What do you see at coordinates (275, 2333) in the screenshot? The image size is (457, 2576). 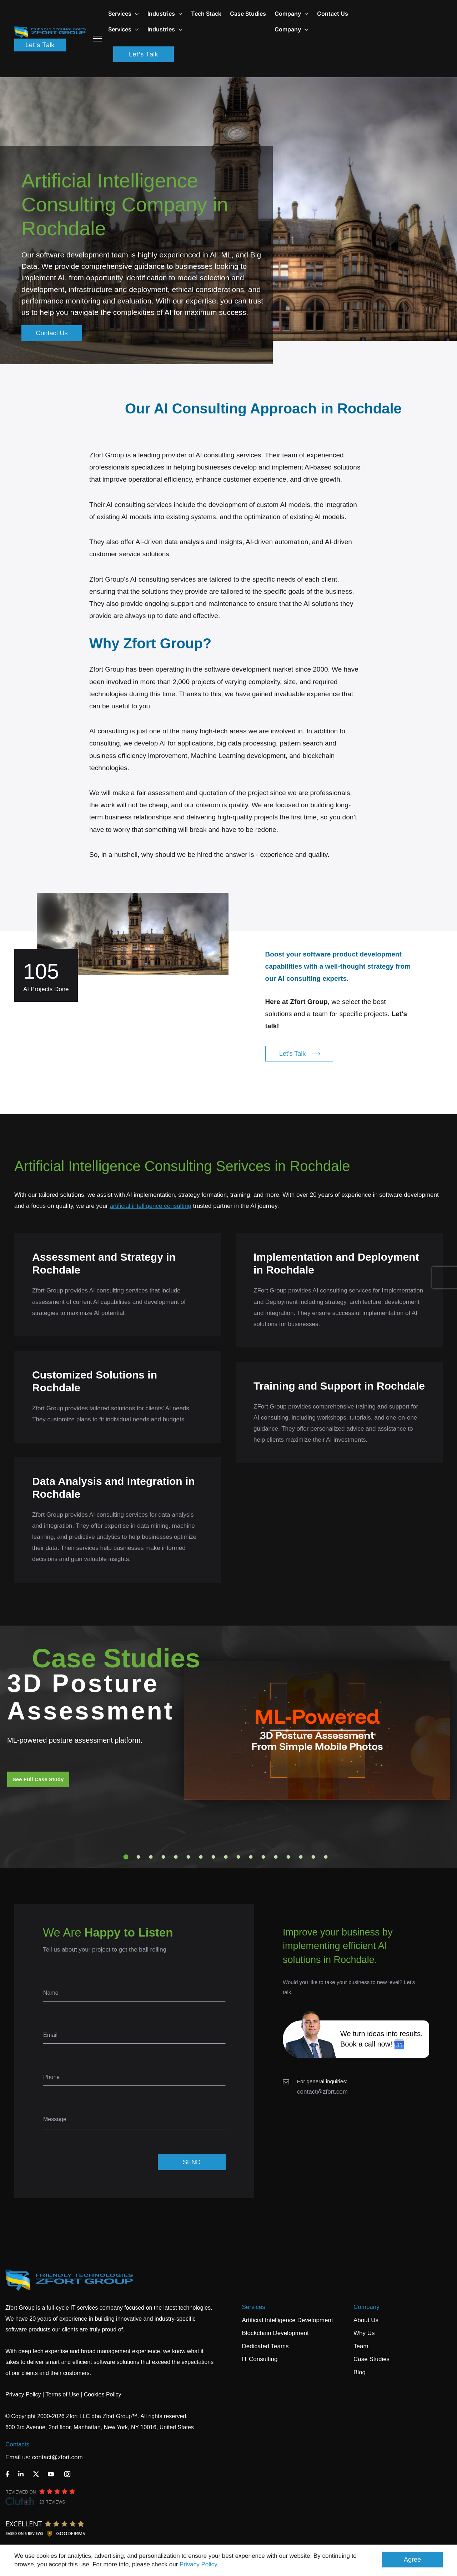 I see `Blockchain Development` at bounding box center [275, 2333].